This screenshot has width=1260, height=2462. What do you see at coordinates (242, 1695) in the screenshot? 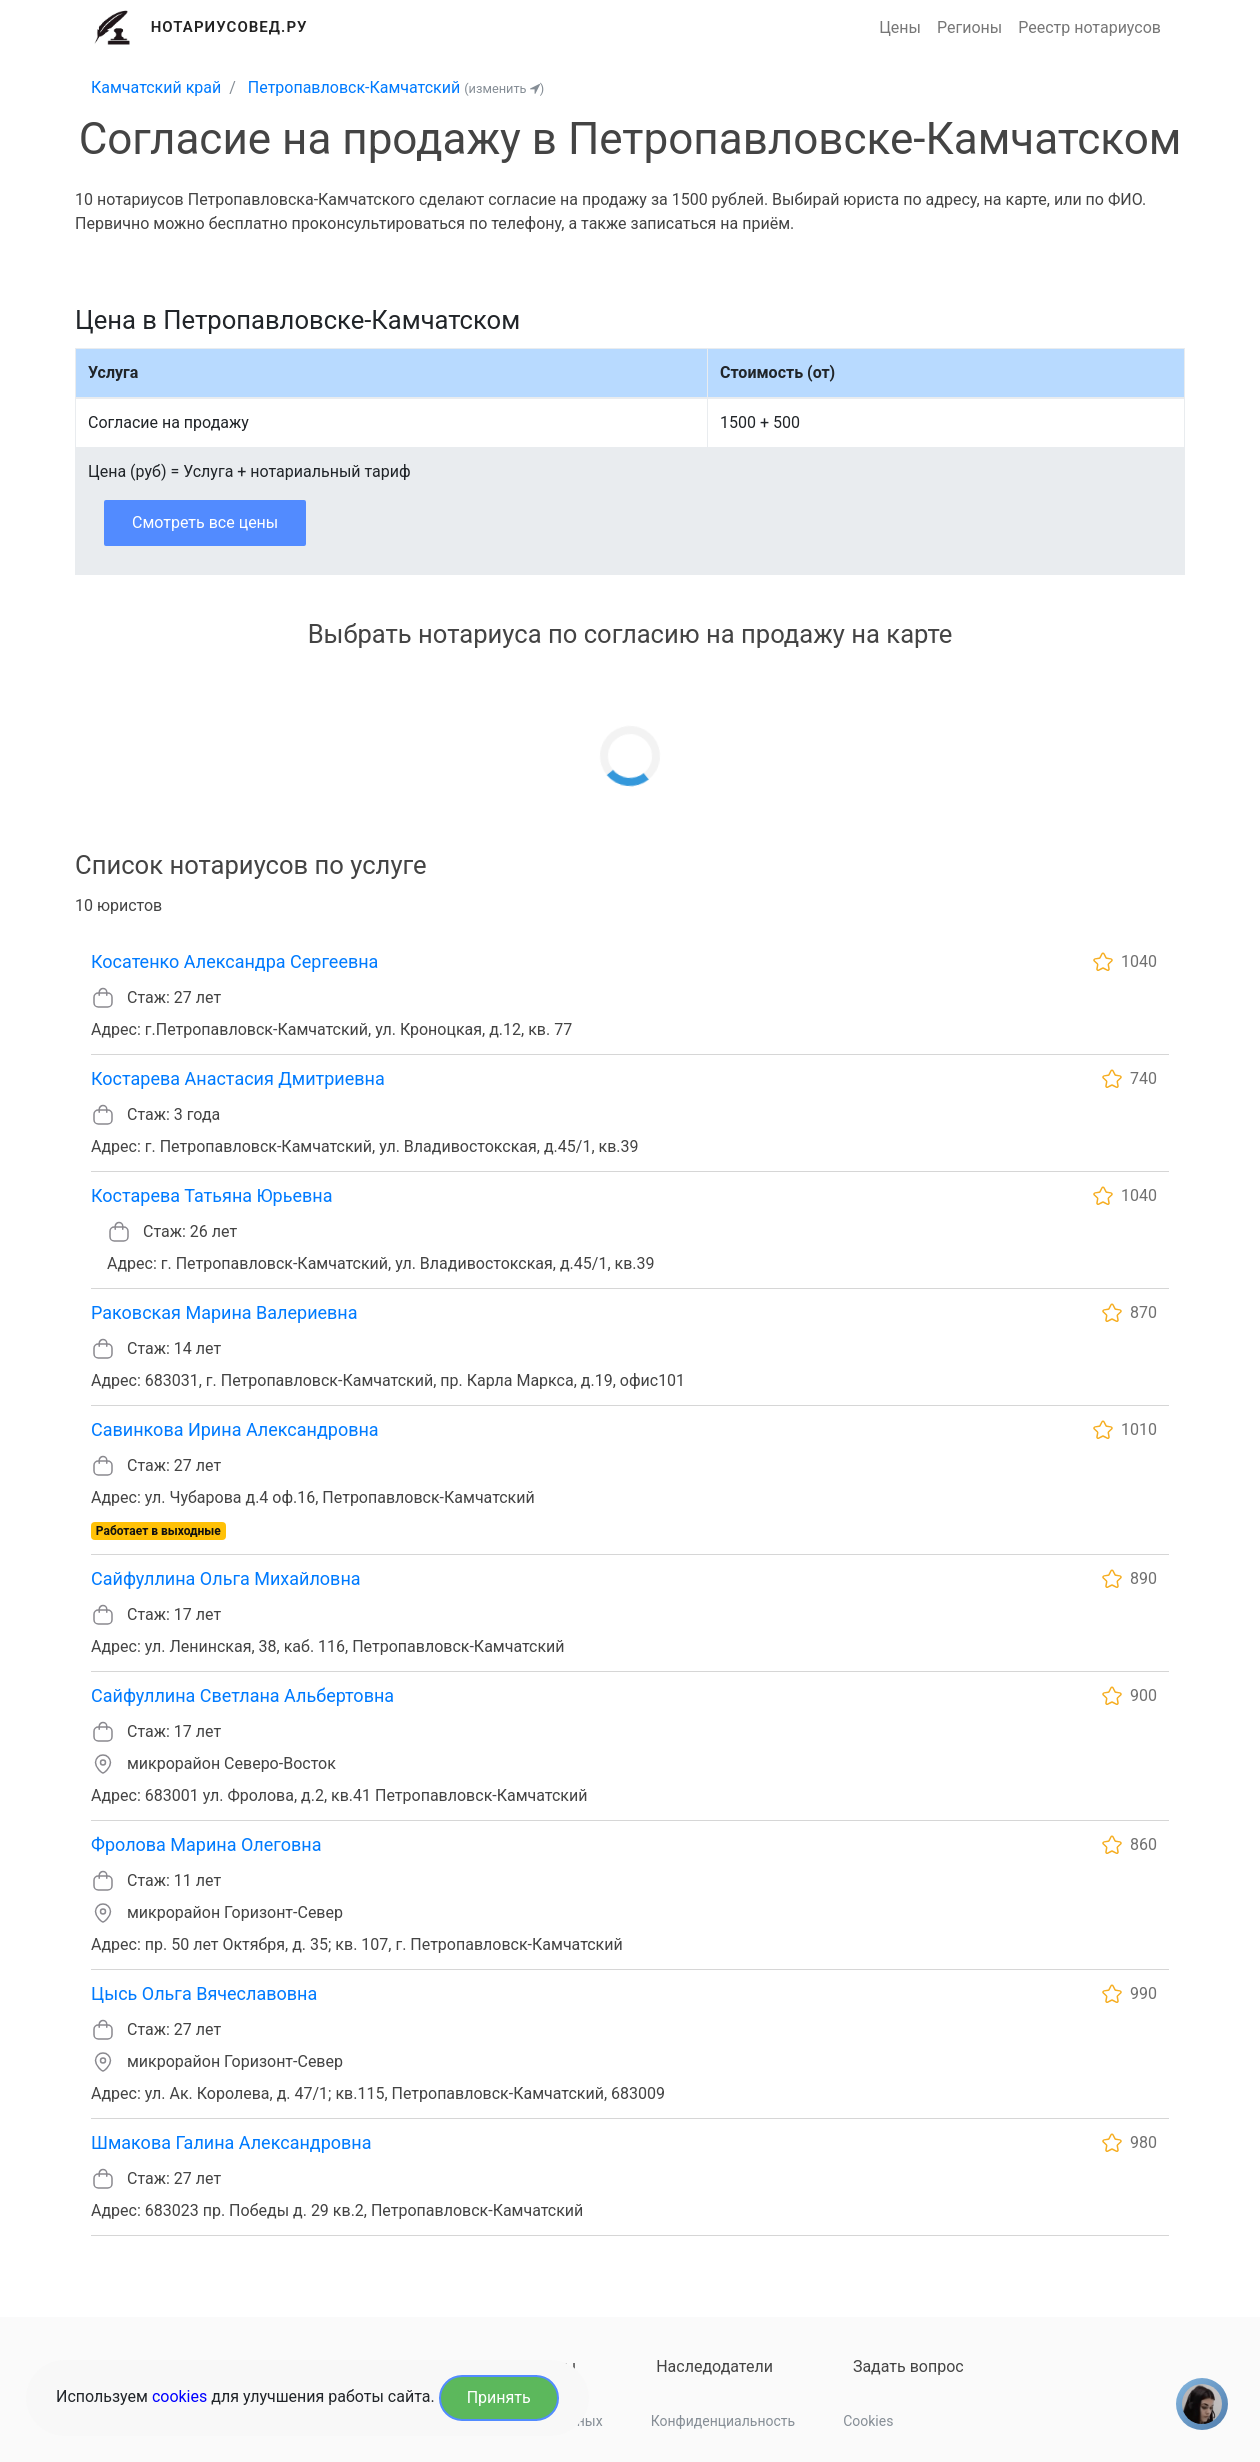
I see `Сайфуллина Светлана Альбертовна` at bounding box center [242, 1695].